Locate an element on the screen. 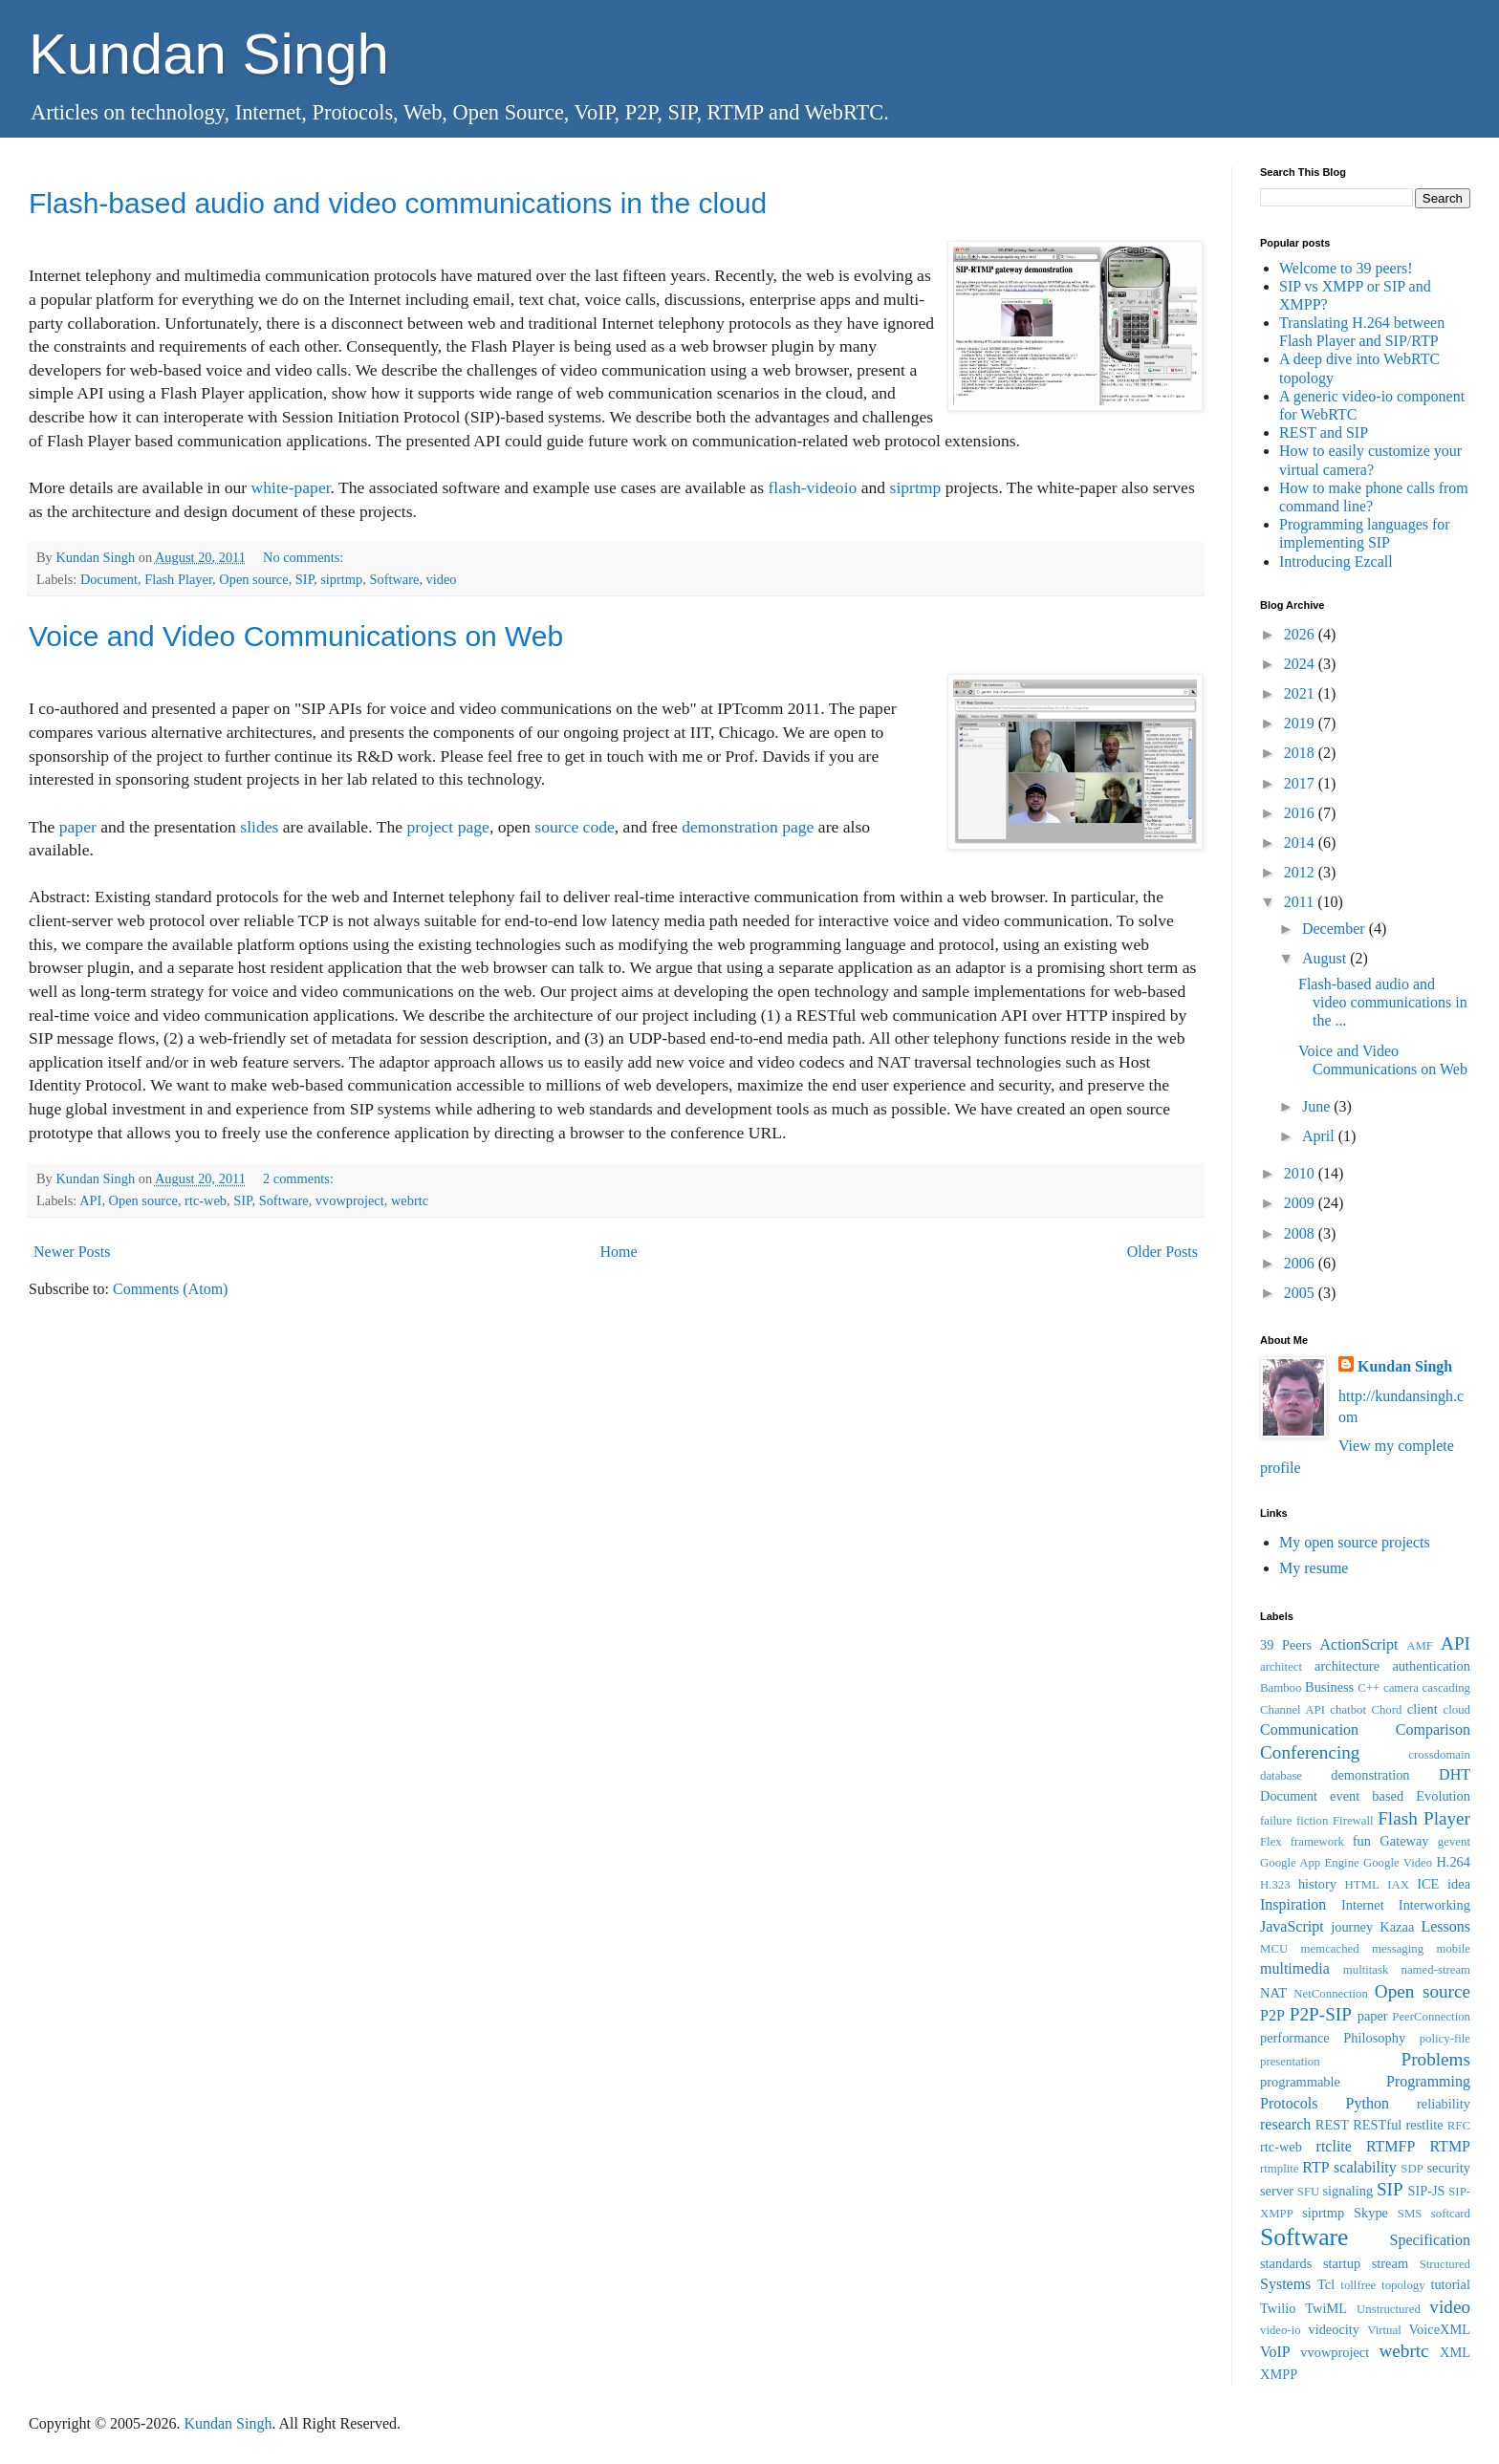  rtc-web is located at coordinates (206, 1200).